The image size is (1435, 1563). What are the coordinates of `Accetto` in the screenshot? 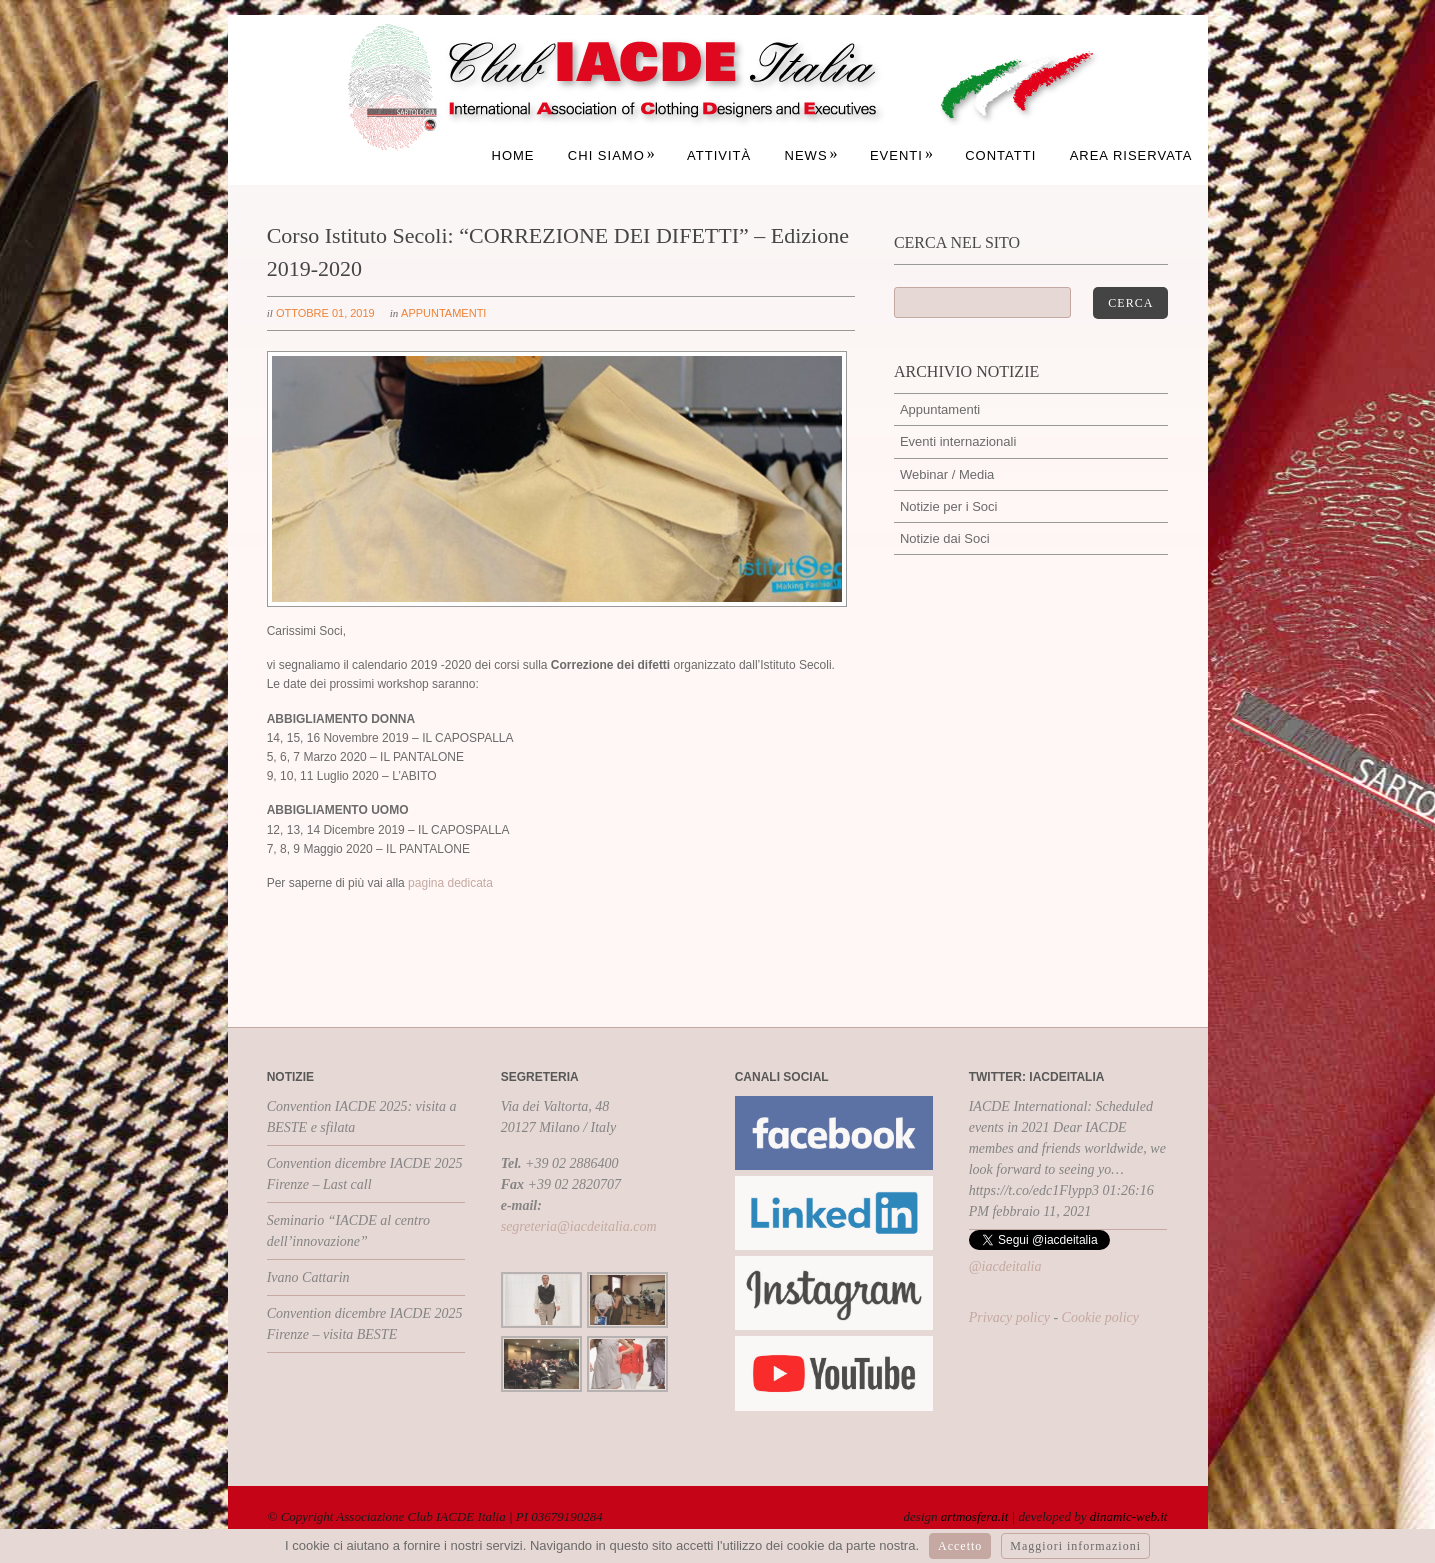 It's located at (960, 1546).